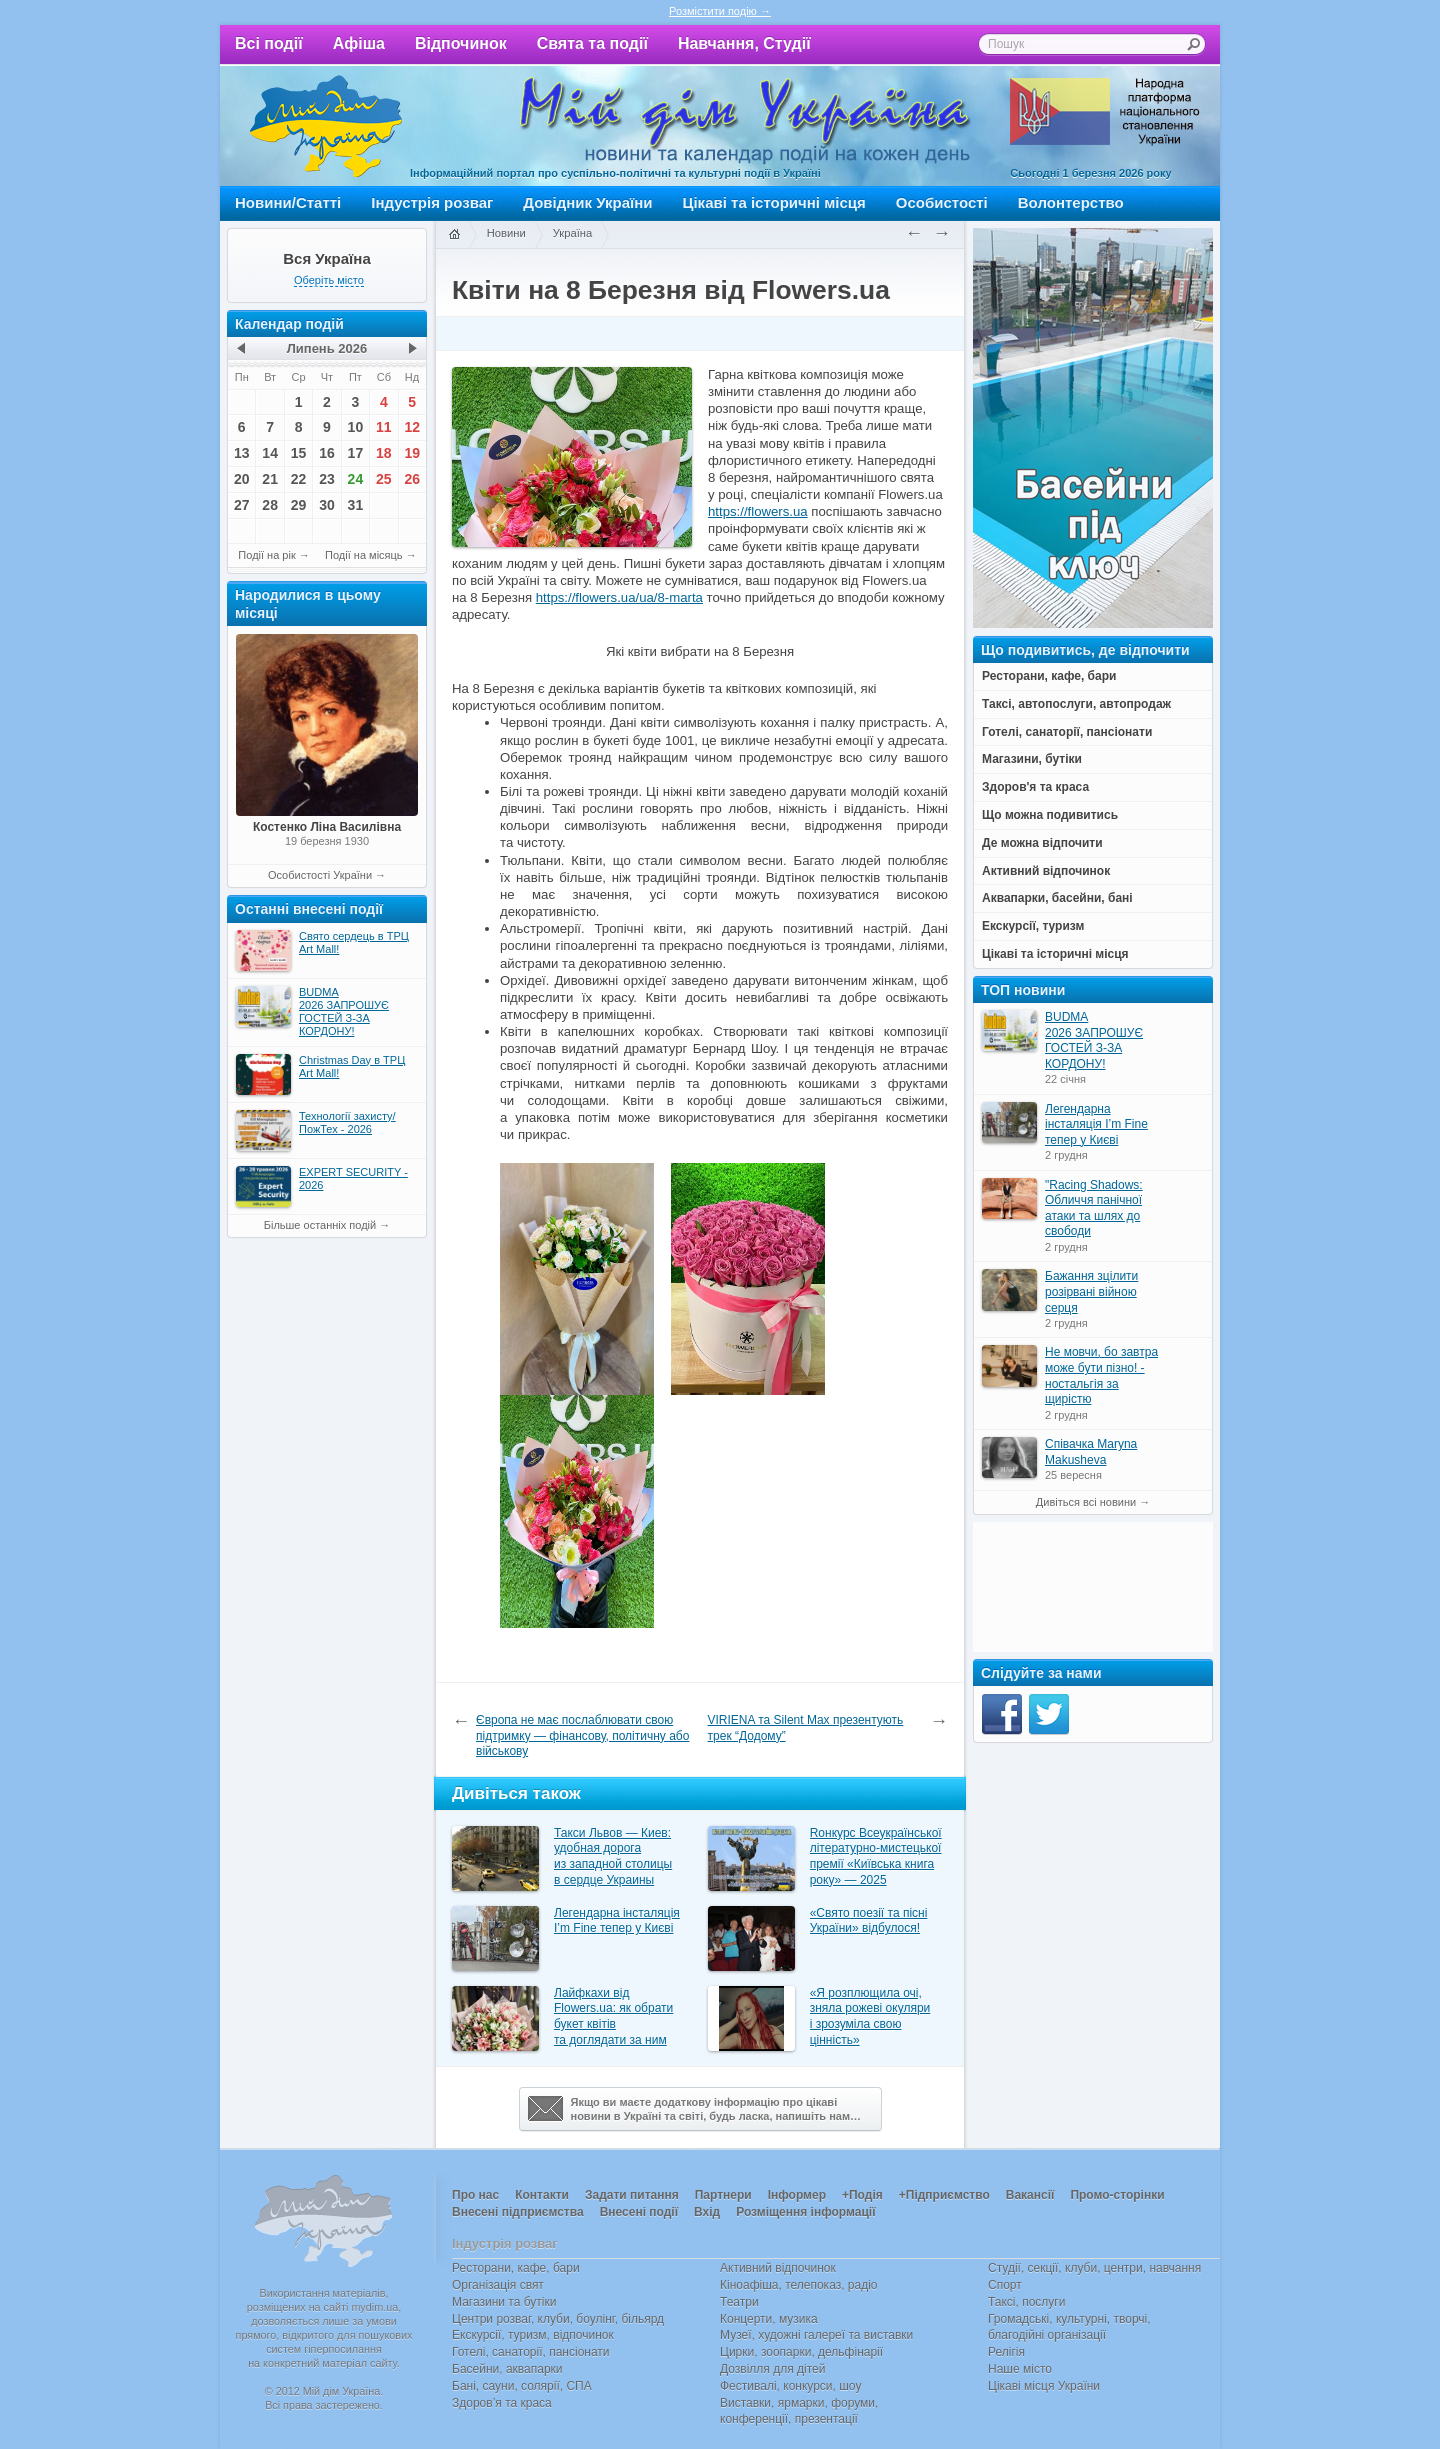  I want to click on Магазини та бутіки, so click(504, 2302).